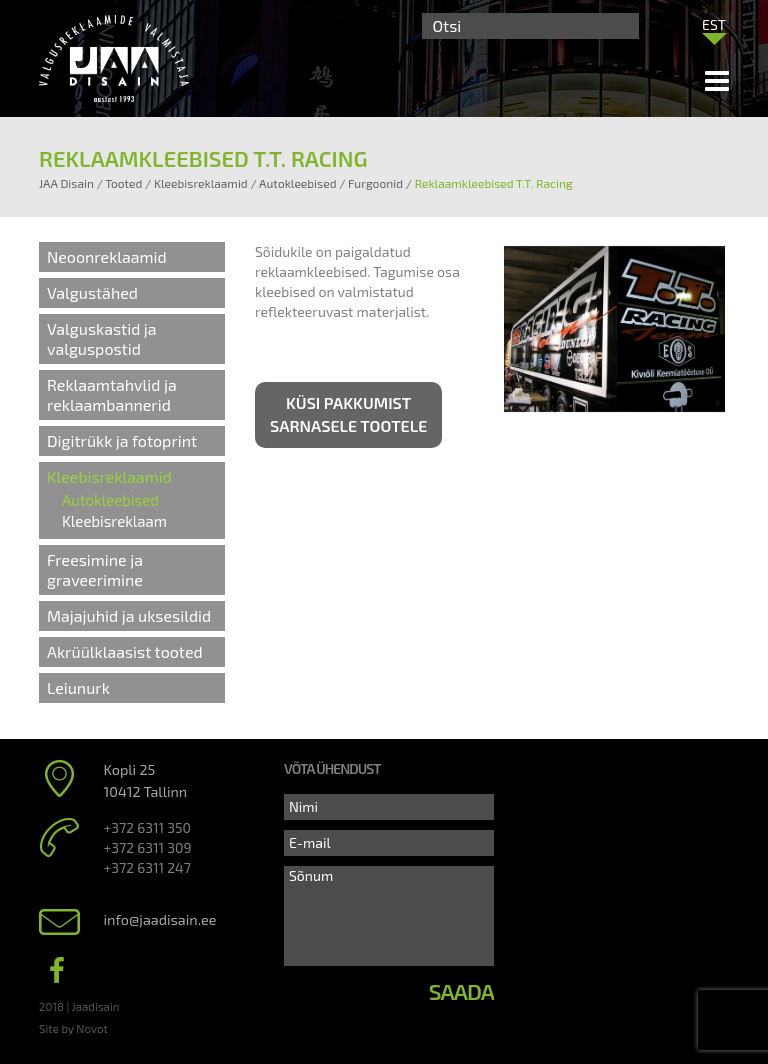 This screenshot has height=1064, width=768. Describe the element at coordinates (78, 687) in the screenshot. I see `Leiunurk` at that location.